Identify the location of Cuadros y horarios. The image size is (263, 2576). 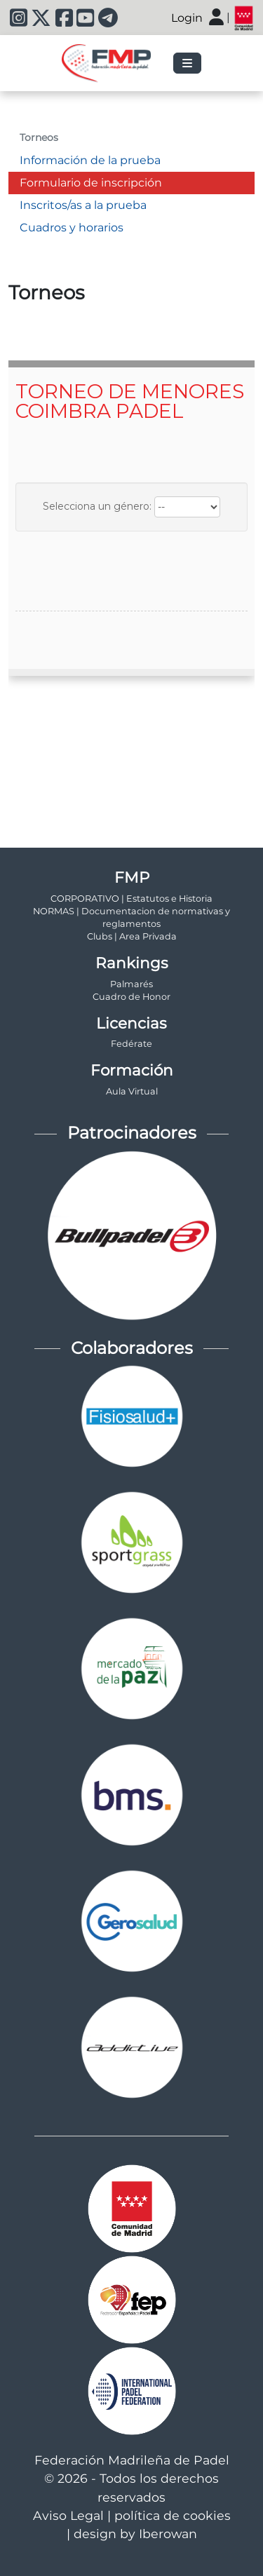
(71, 227).